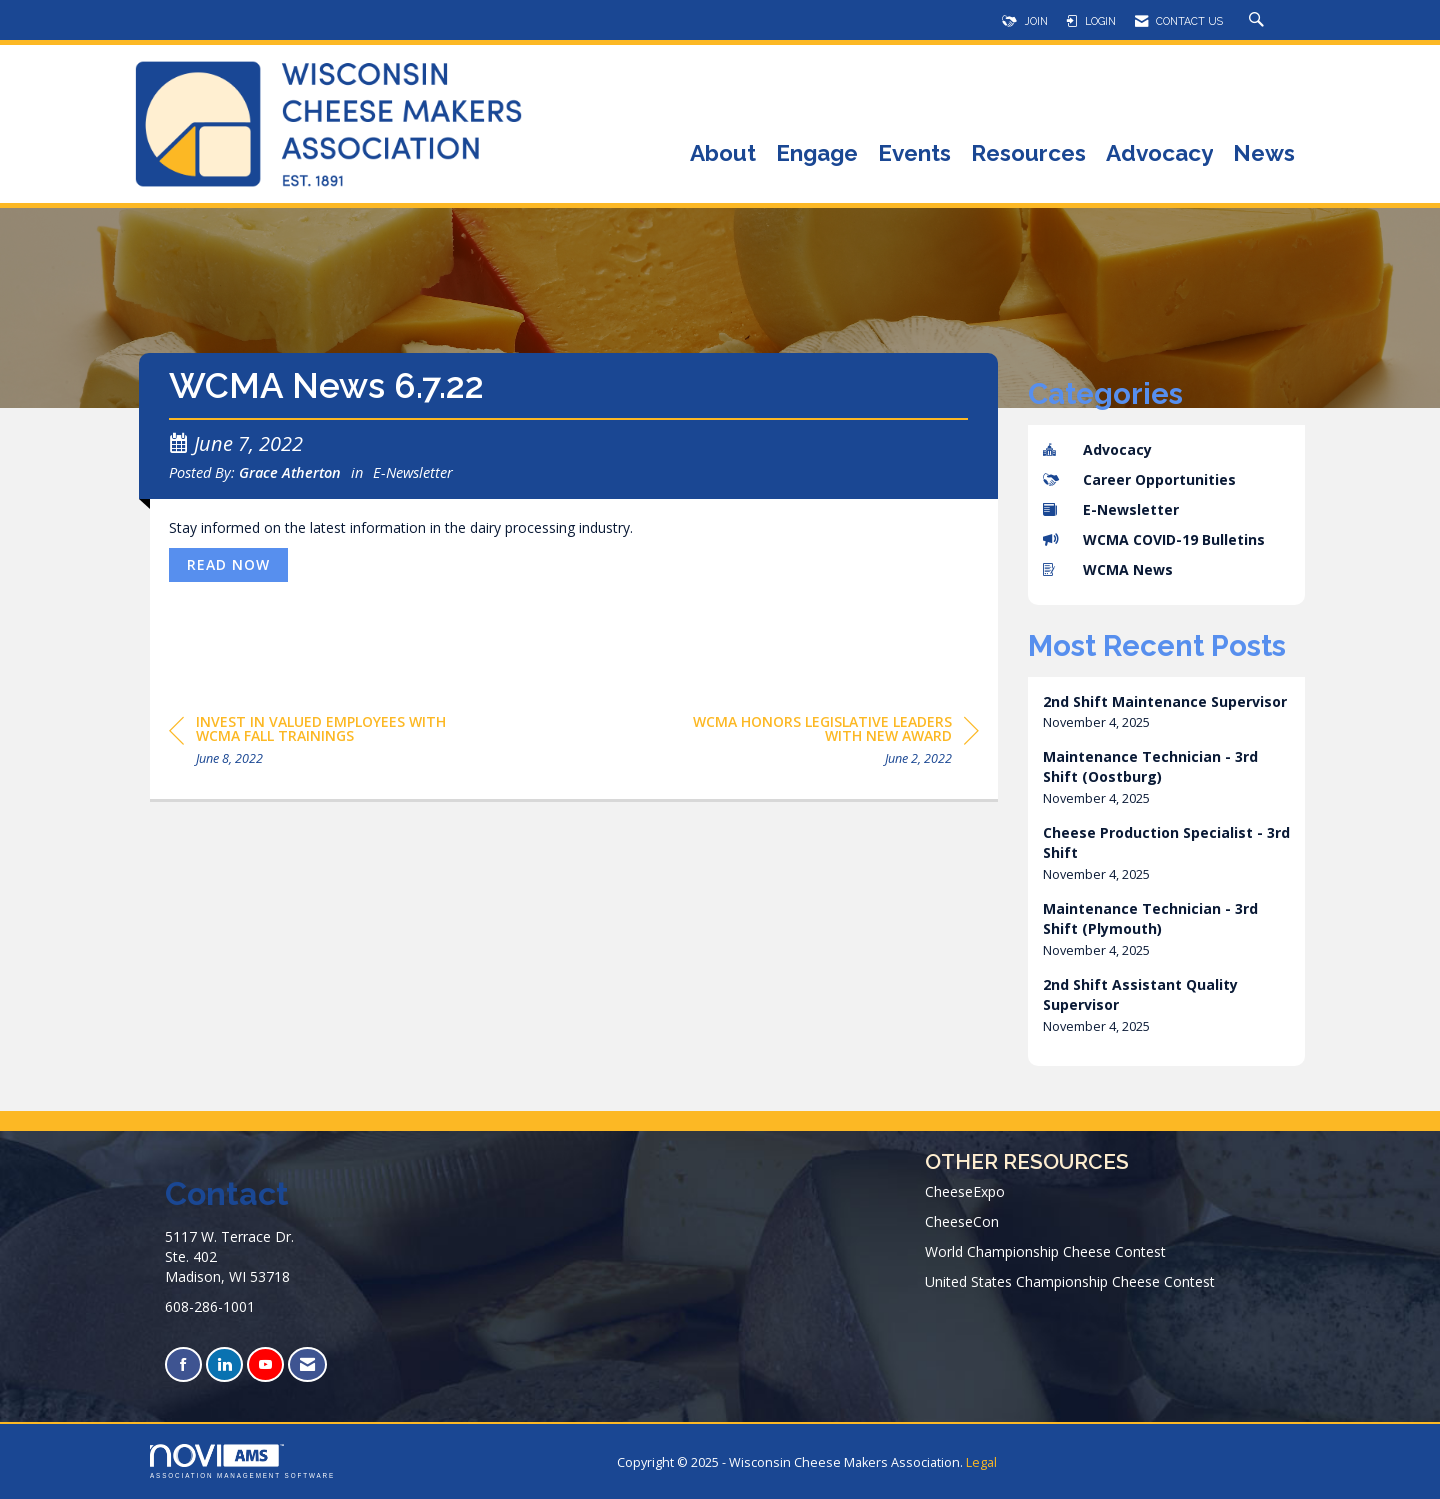 This screenshot has width=1440, height=1499. I want to click on Career Opportunities [listitem], so click(1139, 479).